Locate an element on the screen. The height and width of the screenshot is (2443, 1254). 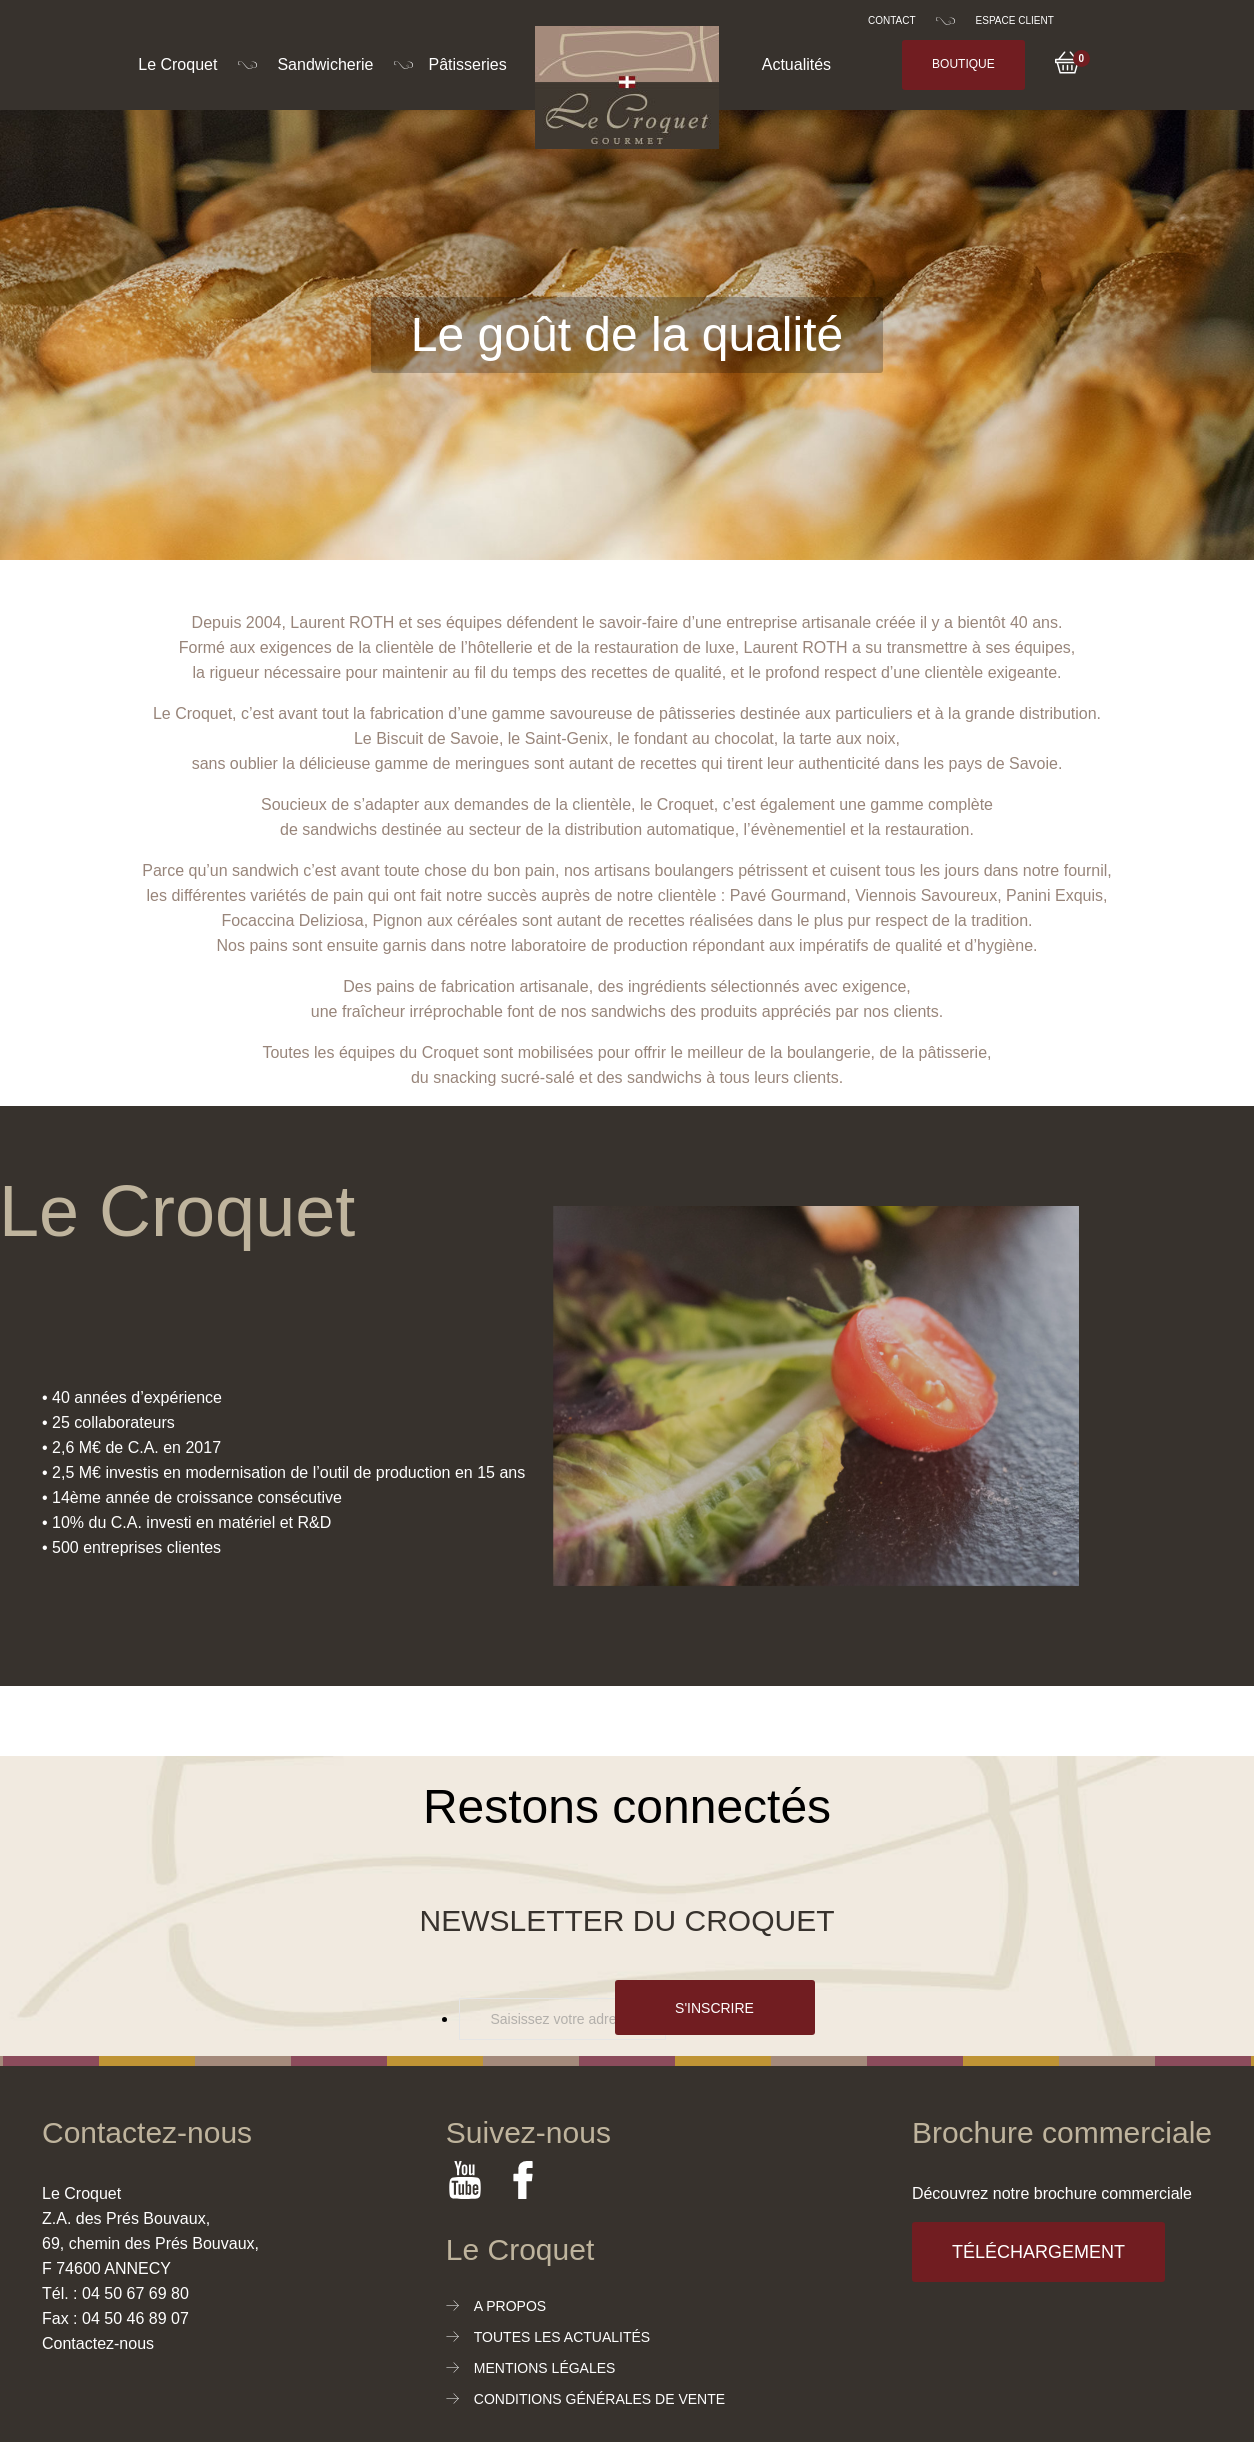
Pâtisseries is located at coordinates (467, 64).